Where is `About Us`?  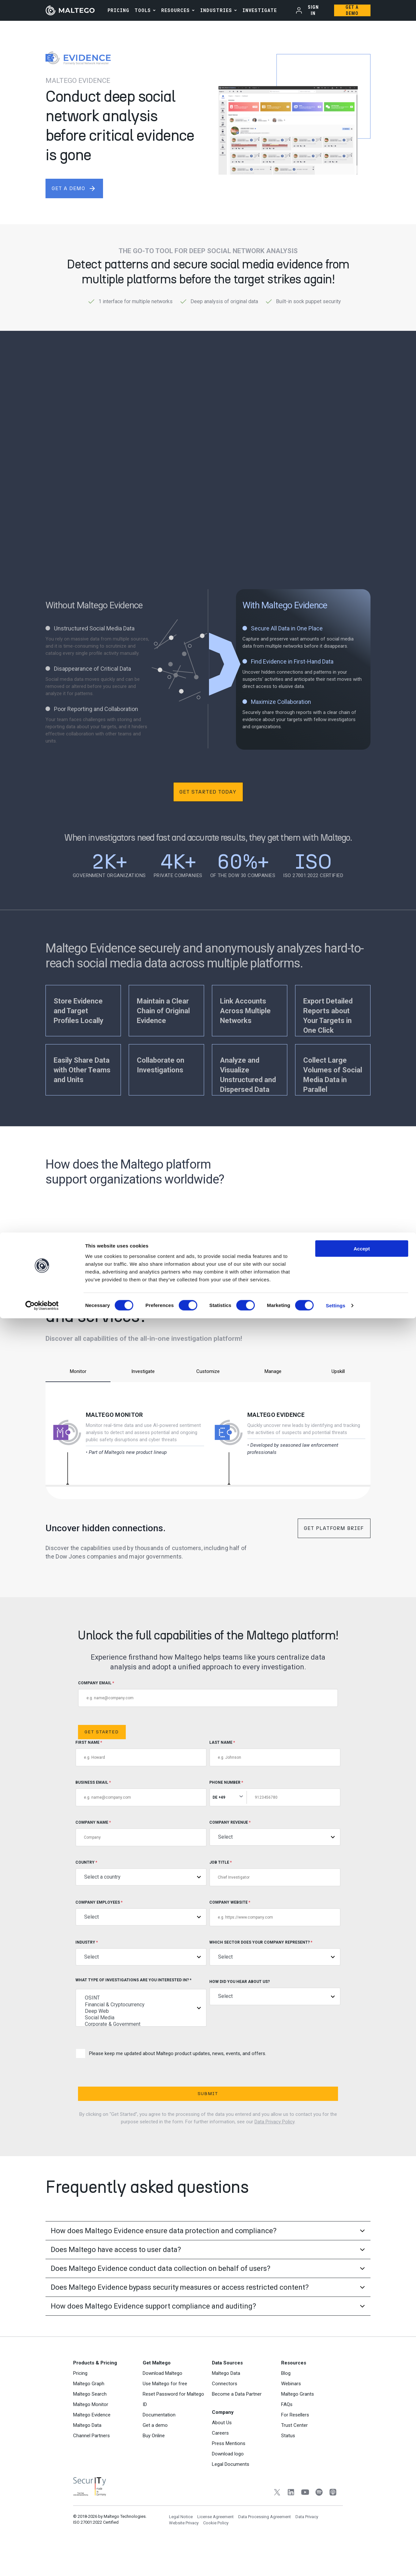
About Us is located at coordinates (222, 2452).